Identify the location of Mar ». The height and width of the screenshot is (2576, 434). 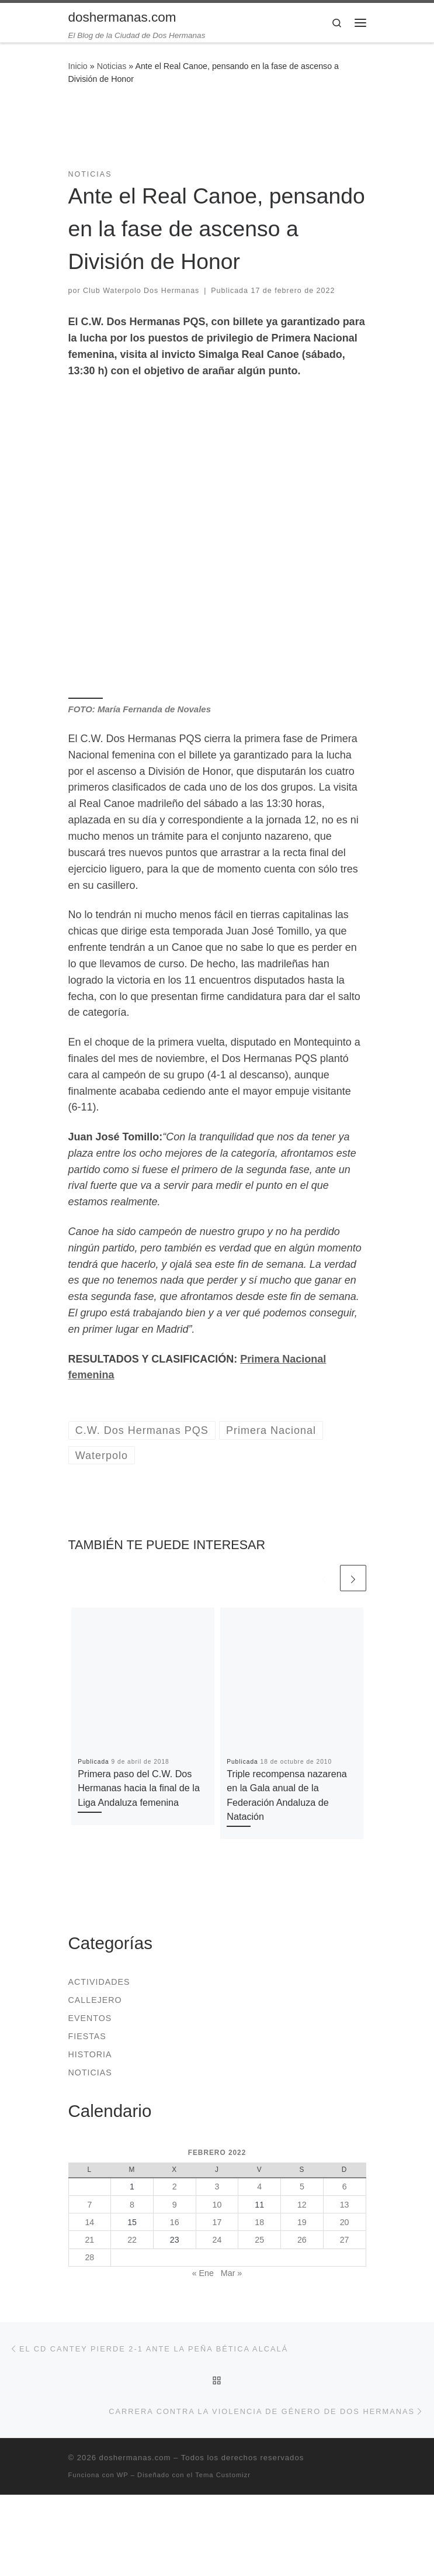
(231, 2273).